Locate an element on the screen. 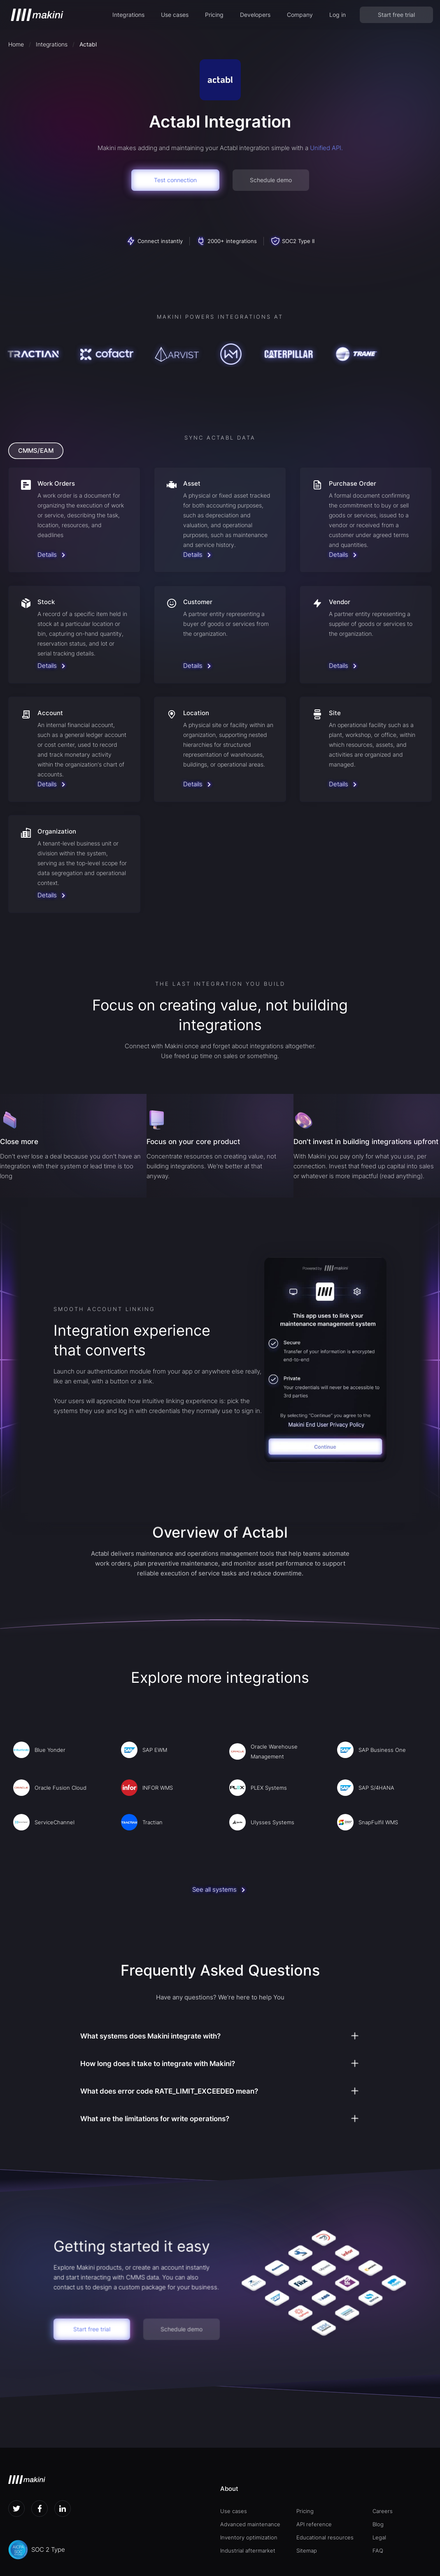 The image size is (440, 2576). Inventory optimization is located at coordinates (248, 2537).